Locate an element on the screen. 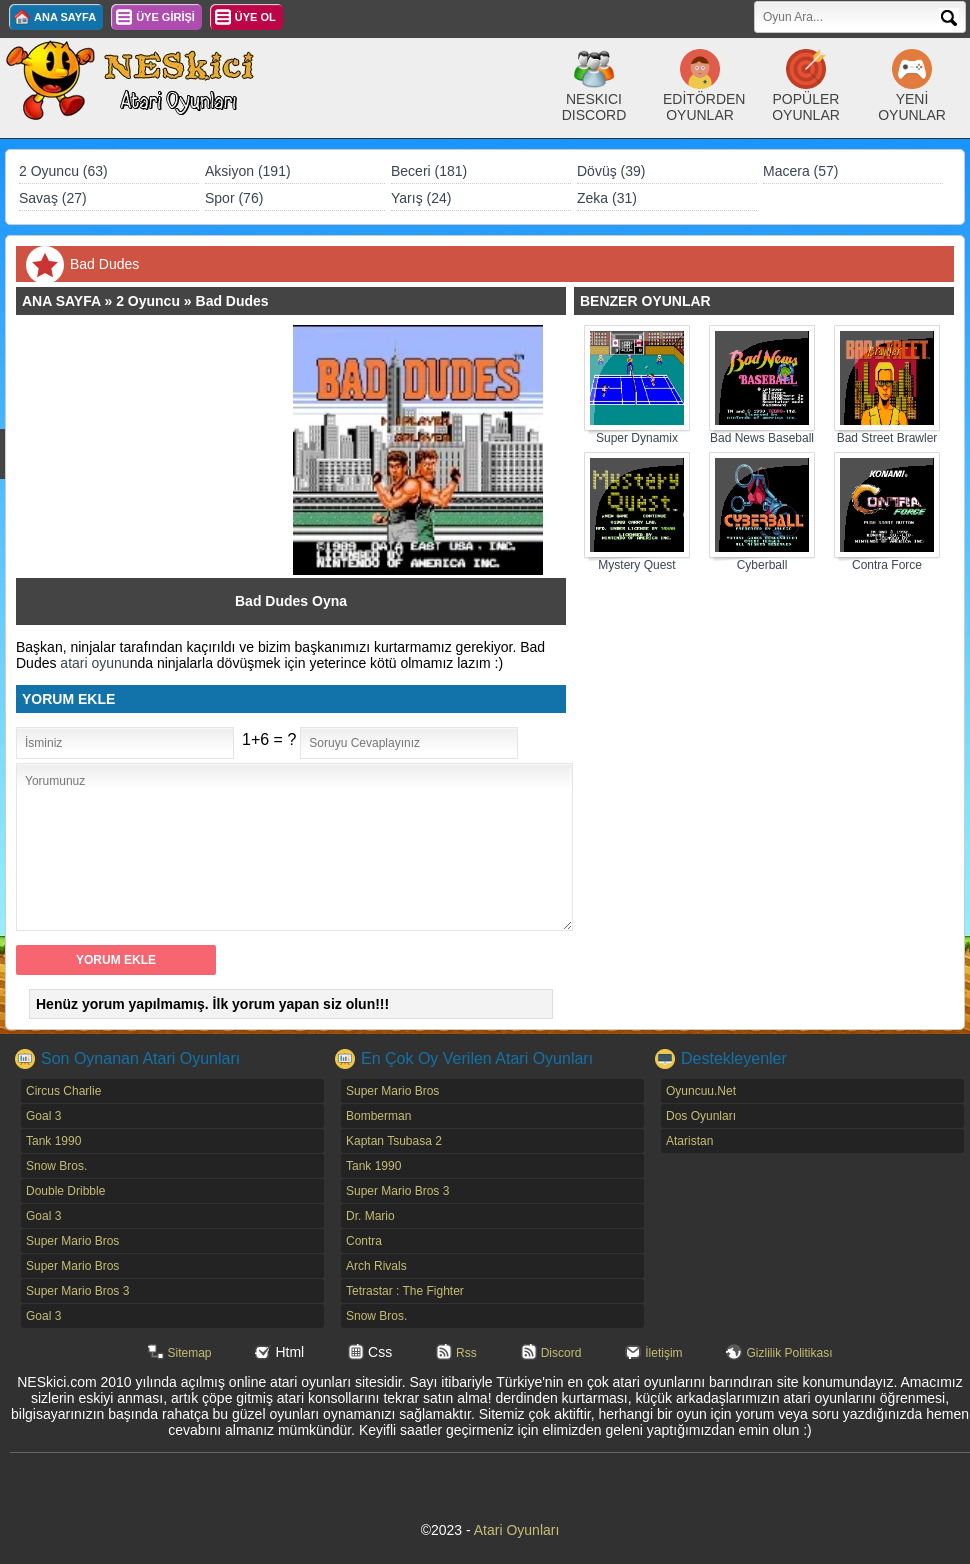 This screenshot has width=970, height=1564. 2 Oyuncu (63) is located at coordinates (63, 171).